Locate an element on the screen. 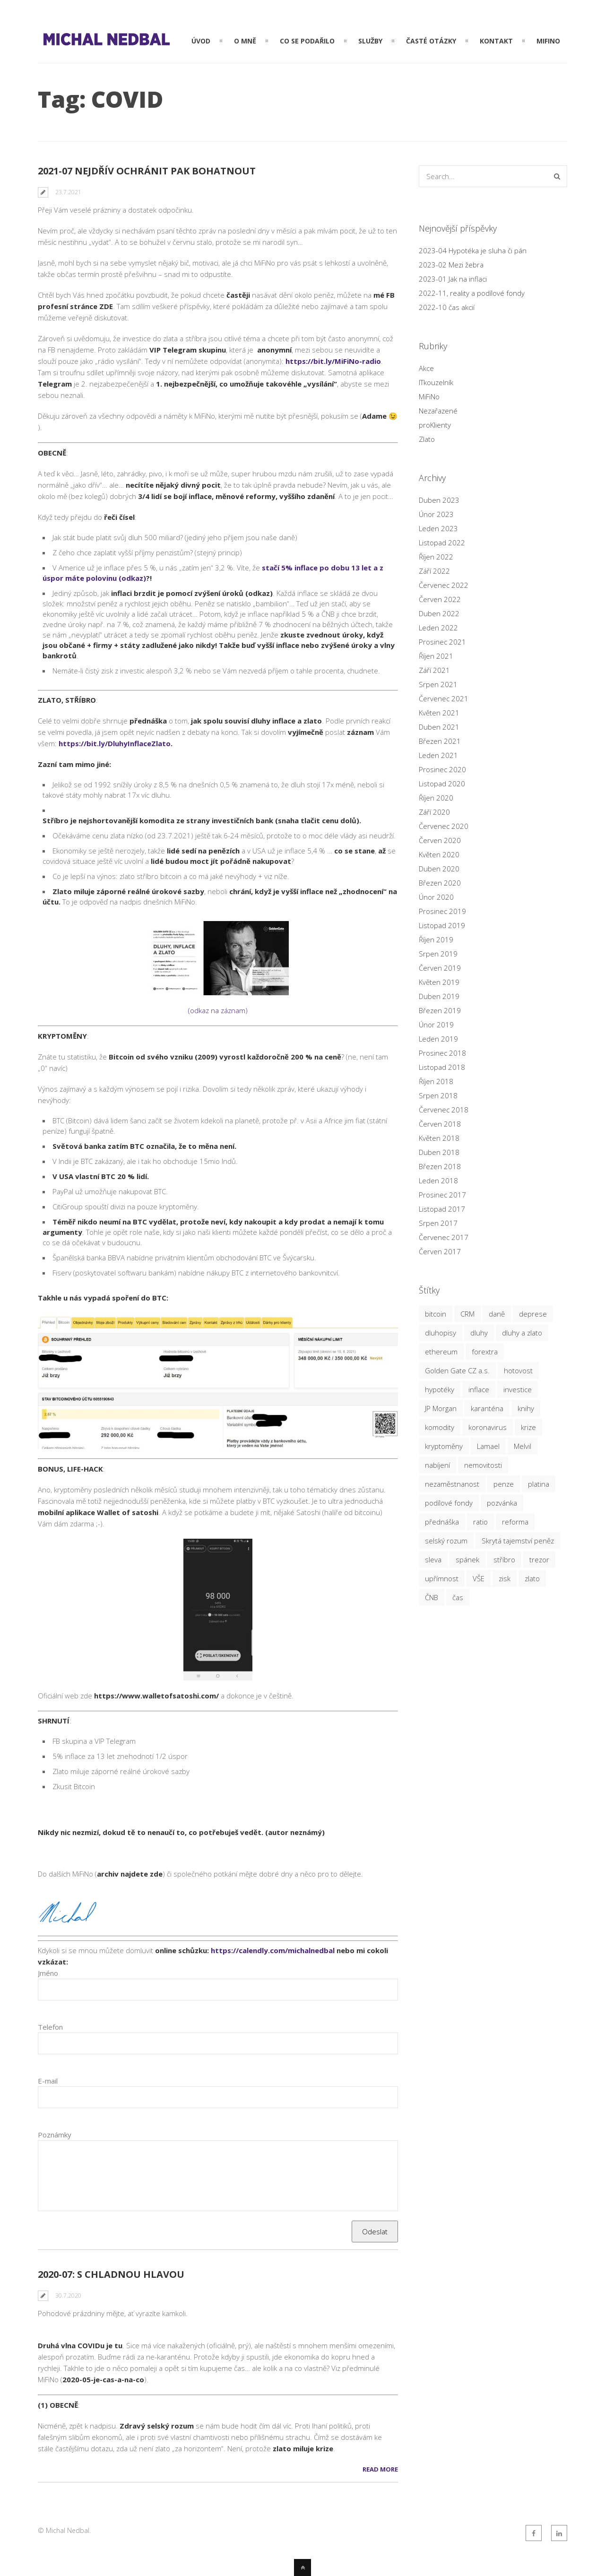  Prosinec 2018 is located at coordinates (442, 1053).